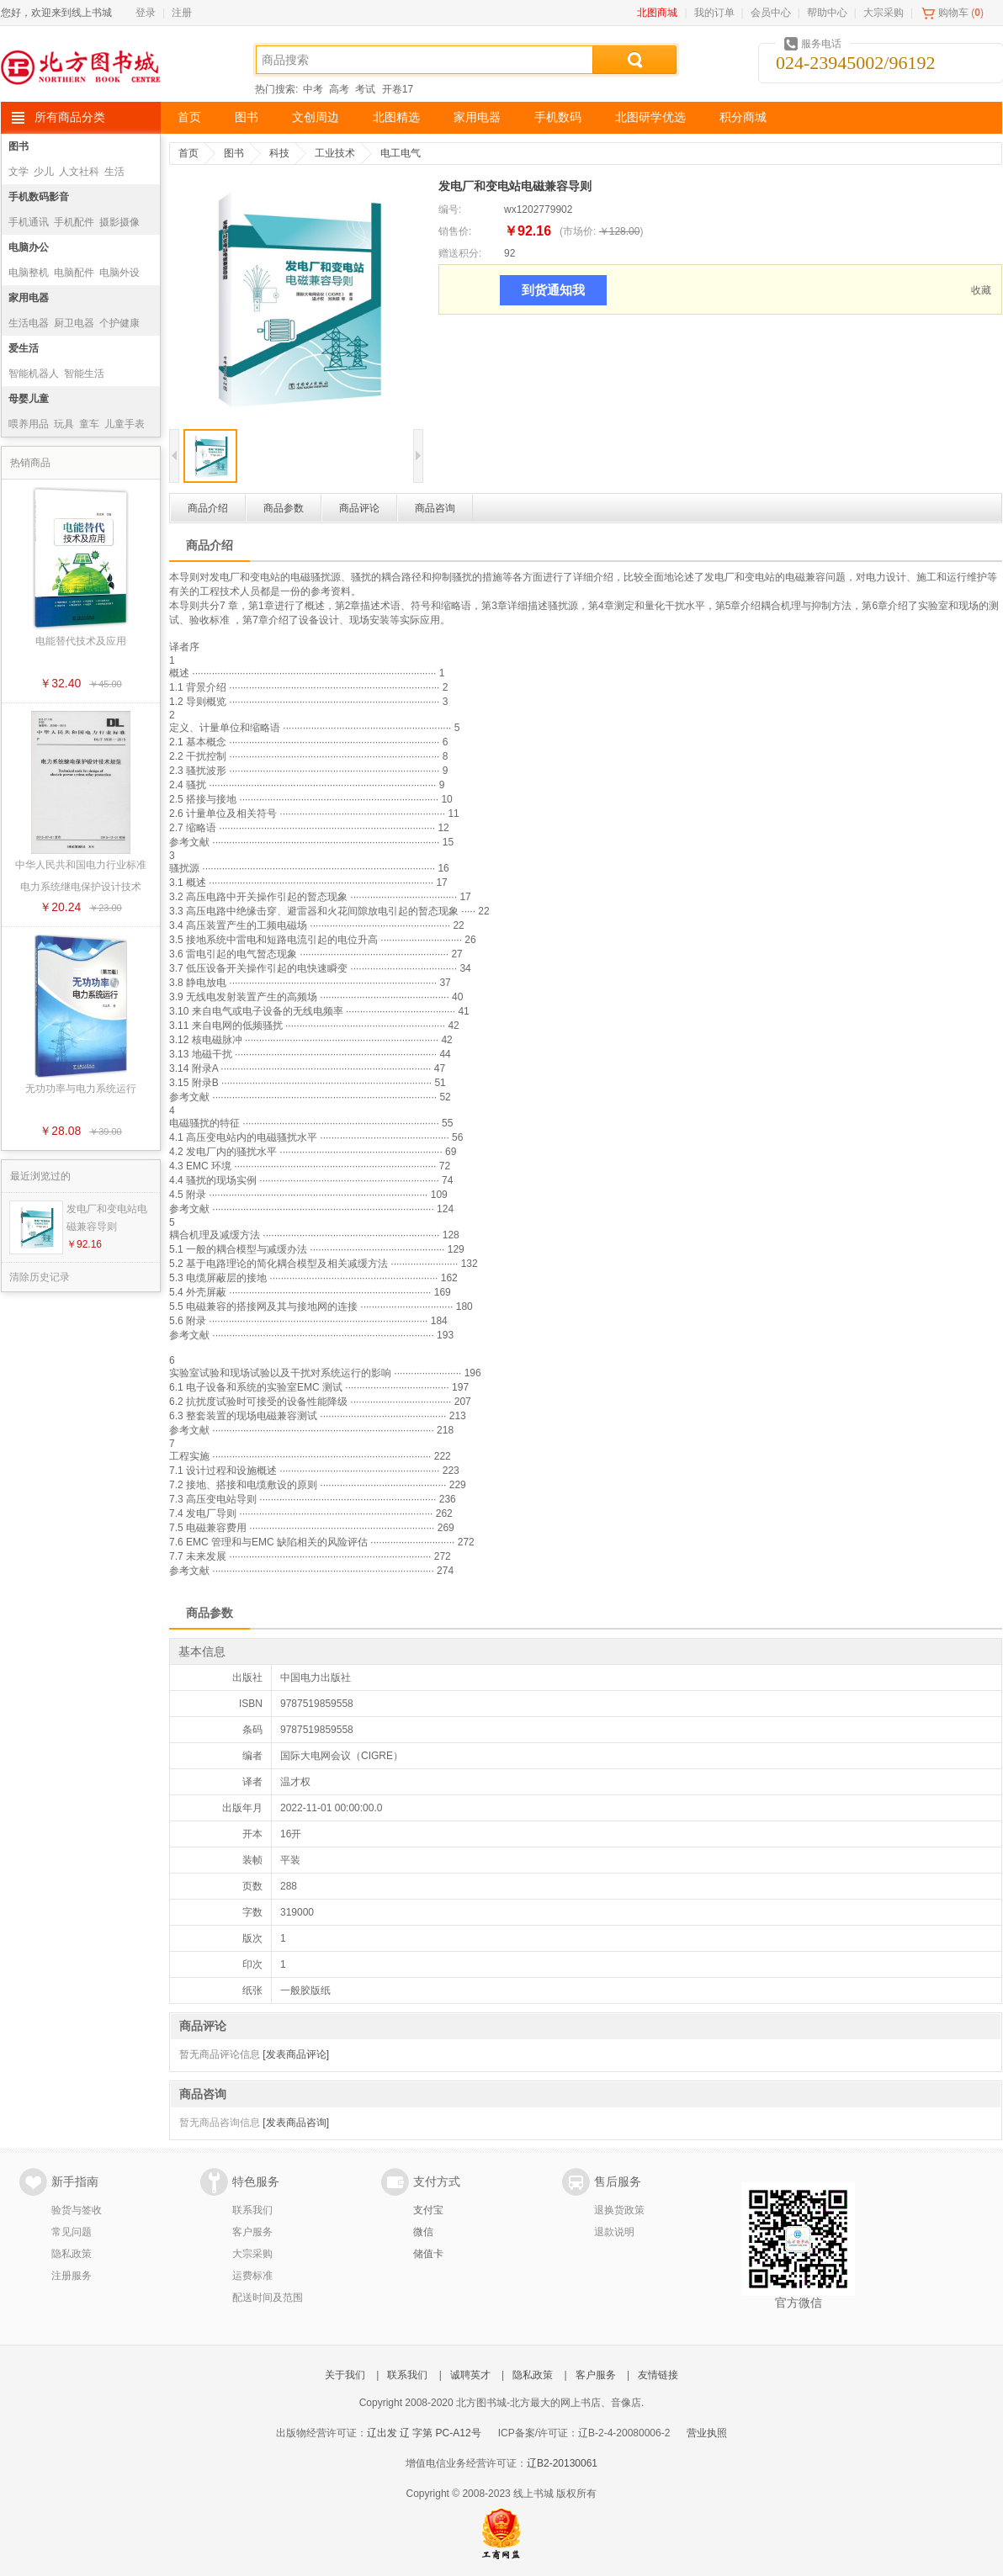 This screenshot has height=2576, width=1003. I want to click on 大宗采购, so click(883, 13).